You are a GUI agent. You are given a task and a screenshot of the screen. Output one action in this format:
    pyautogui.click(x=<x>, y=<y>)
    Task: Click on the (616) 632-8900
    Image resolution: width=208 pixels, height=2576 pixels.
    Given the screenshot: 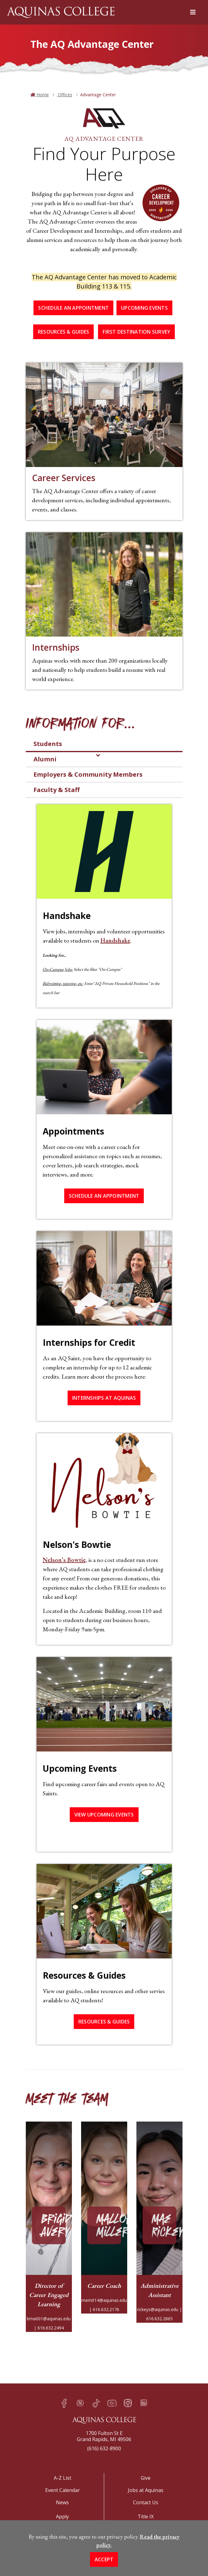 What is the action you would take?
    pyautogui.click(x=104, y=2448)
    